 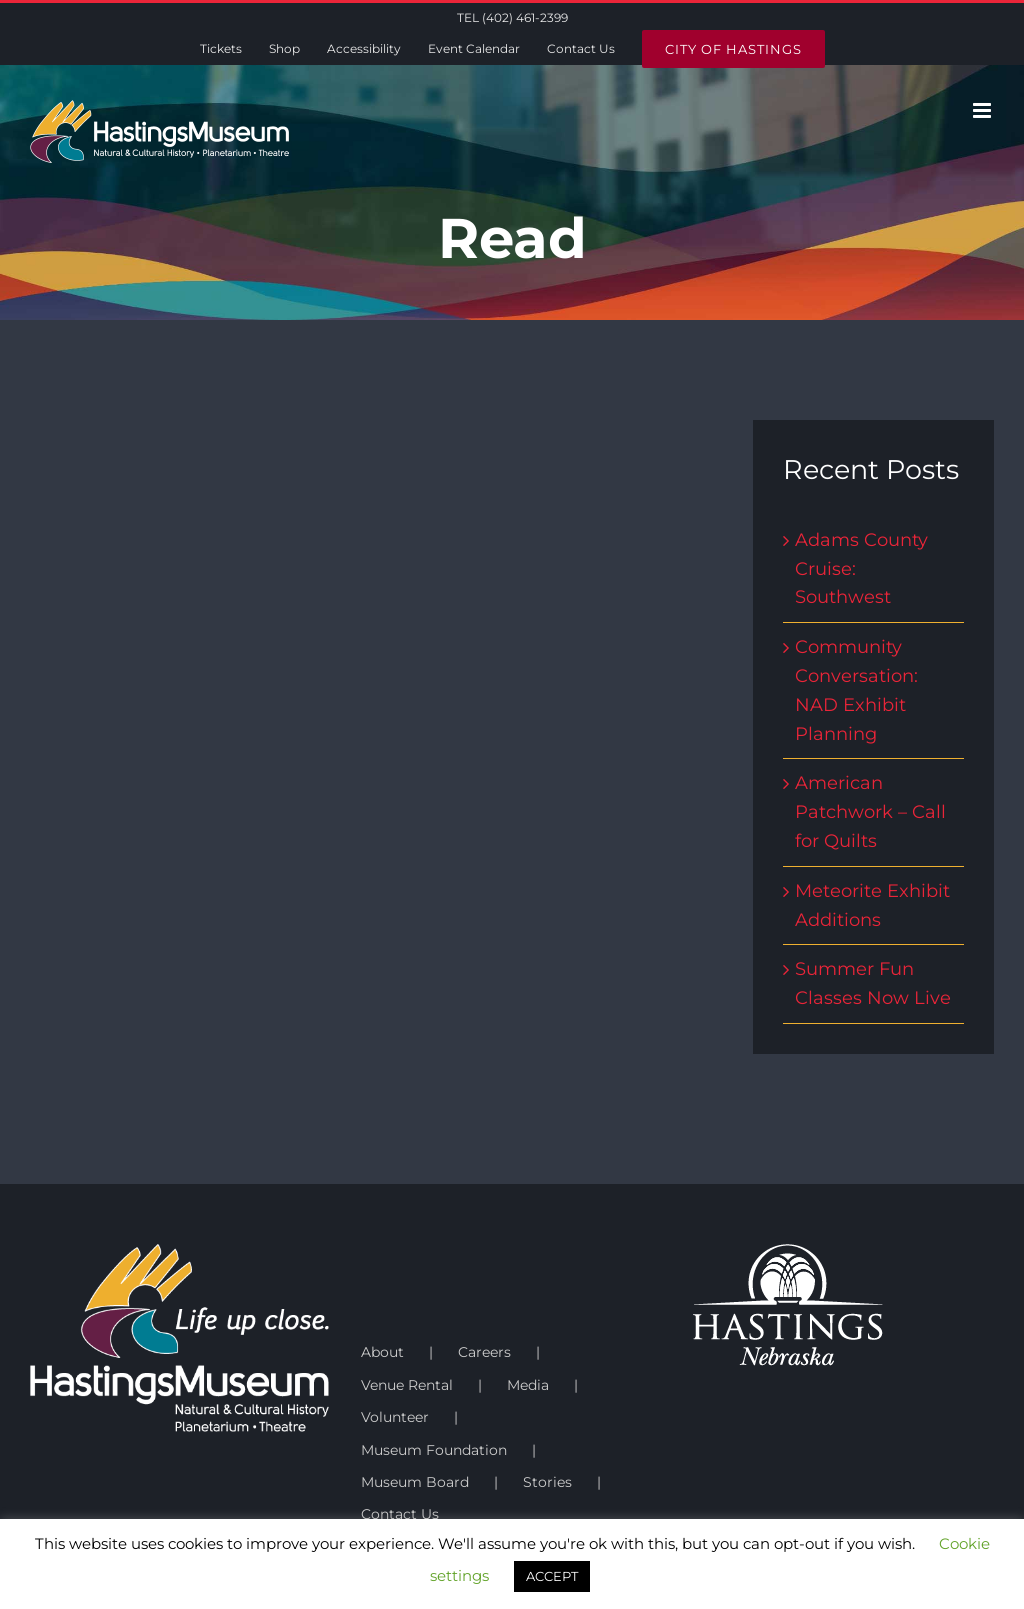 I want to click on Media, so click(x=528, y=1385).